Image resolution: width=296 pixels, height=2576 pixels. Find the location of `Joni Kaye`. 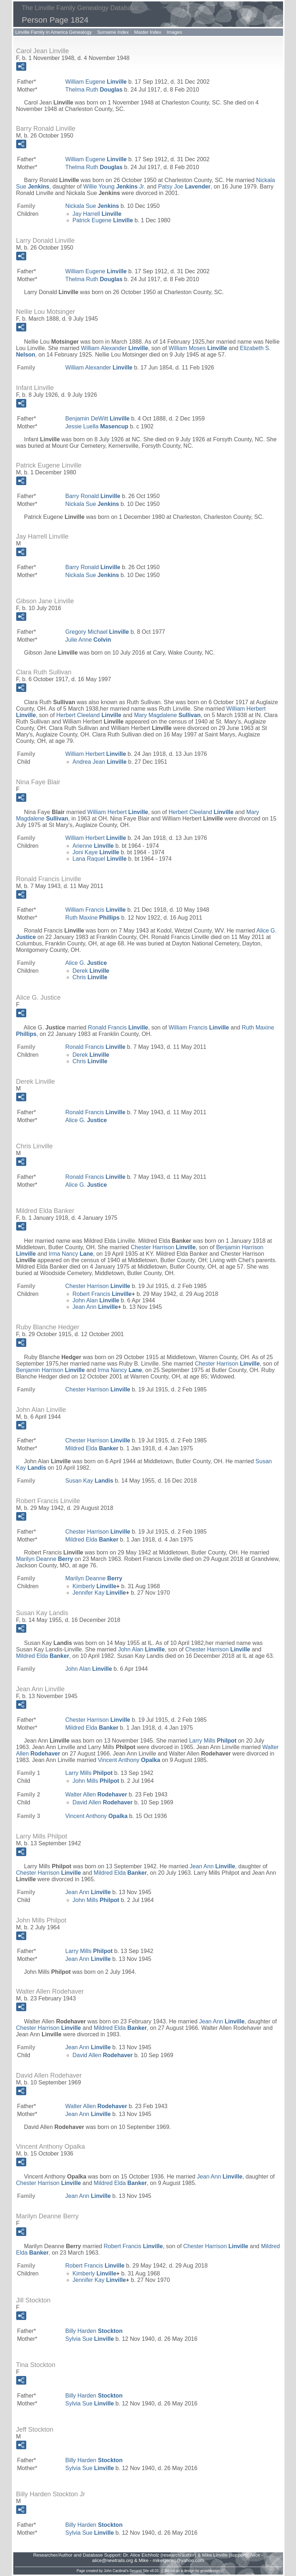

Joni Kaye is located at coordinates (96, 852).